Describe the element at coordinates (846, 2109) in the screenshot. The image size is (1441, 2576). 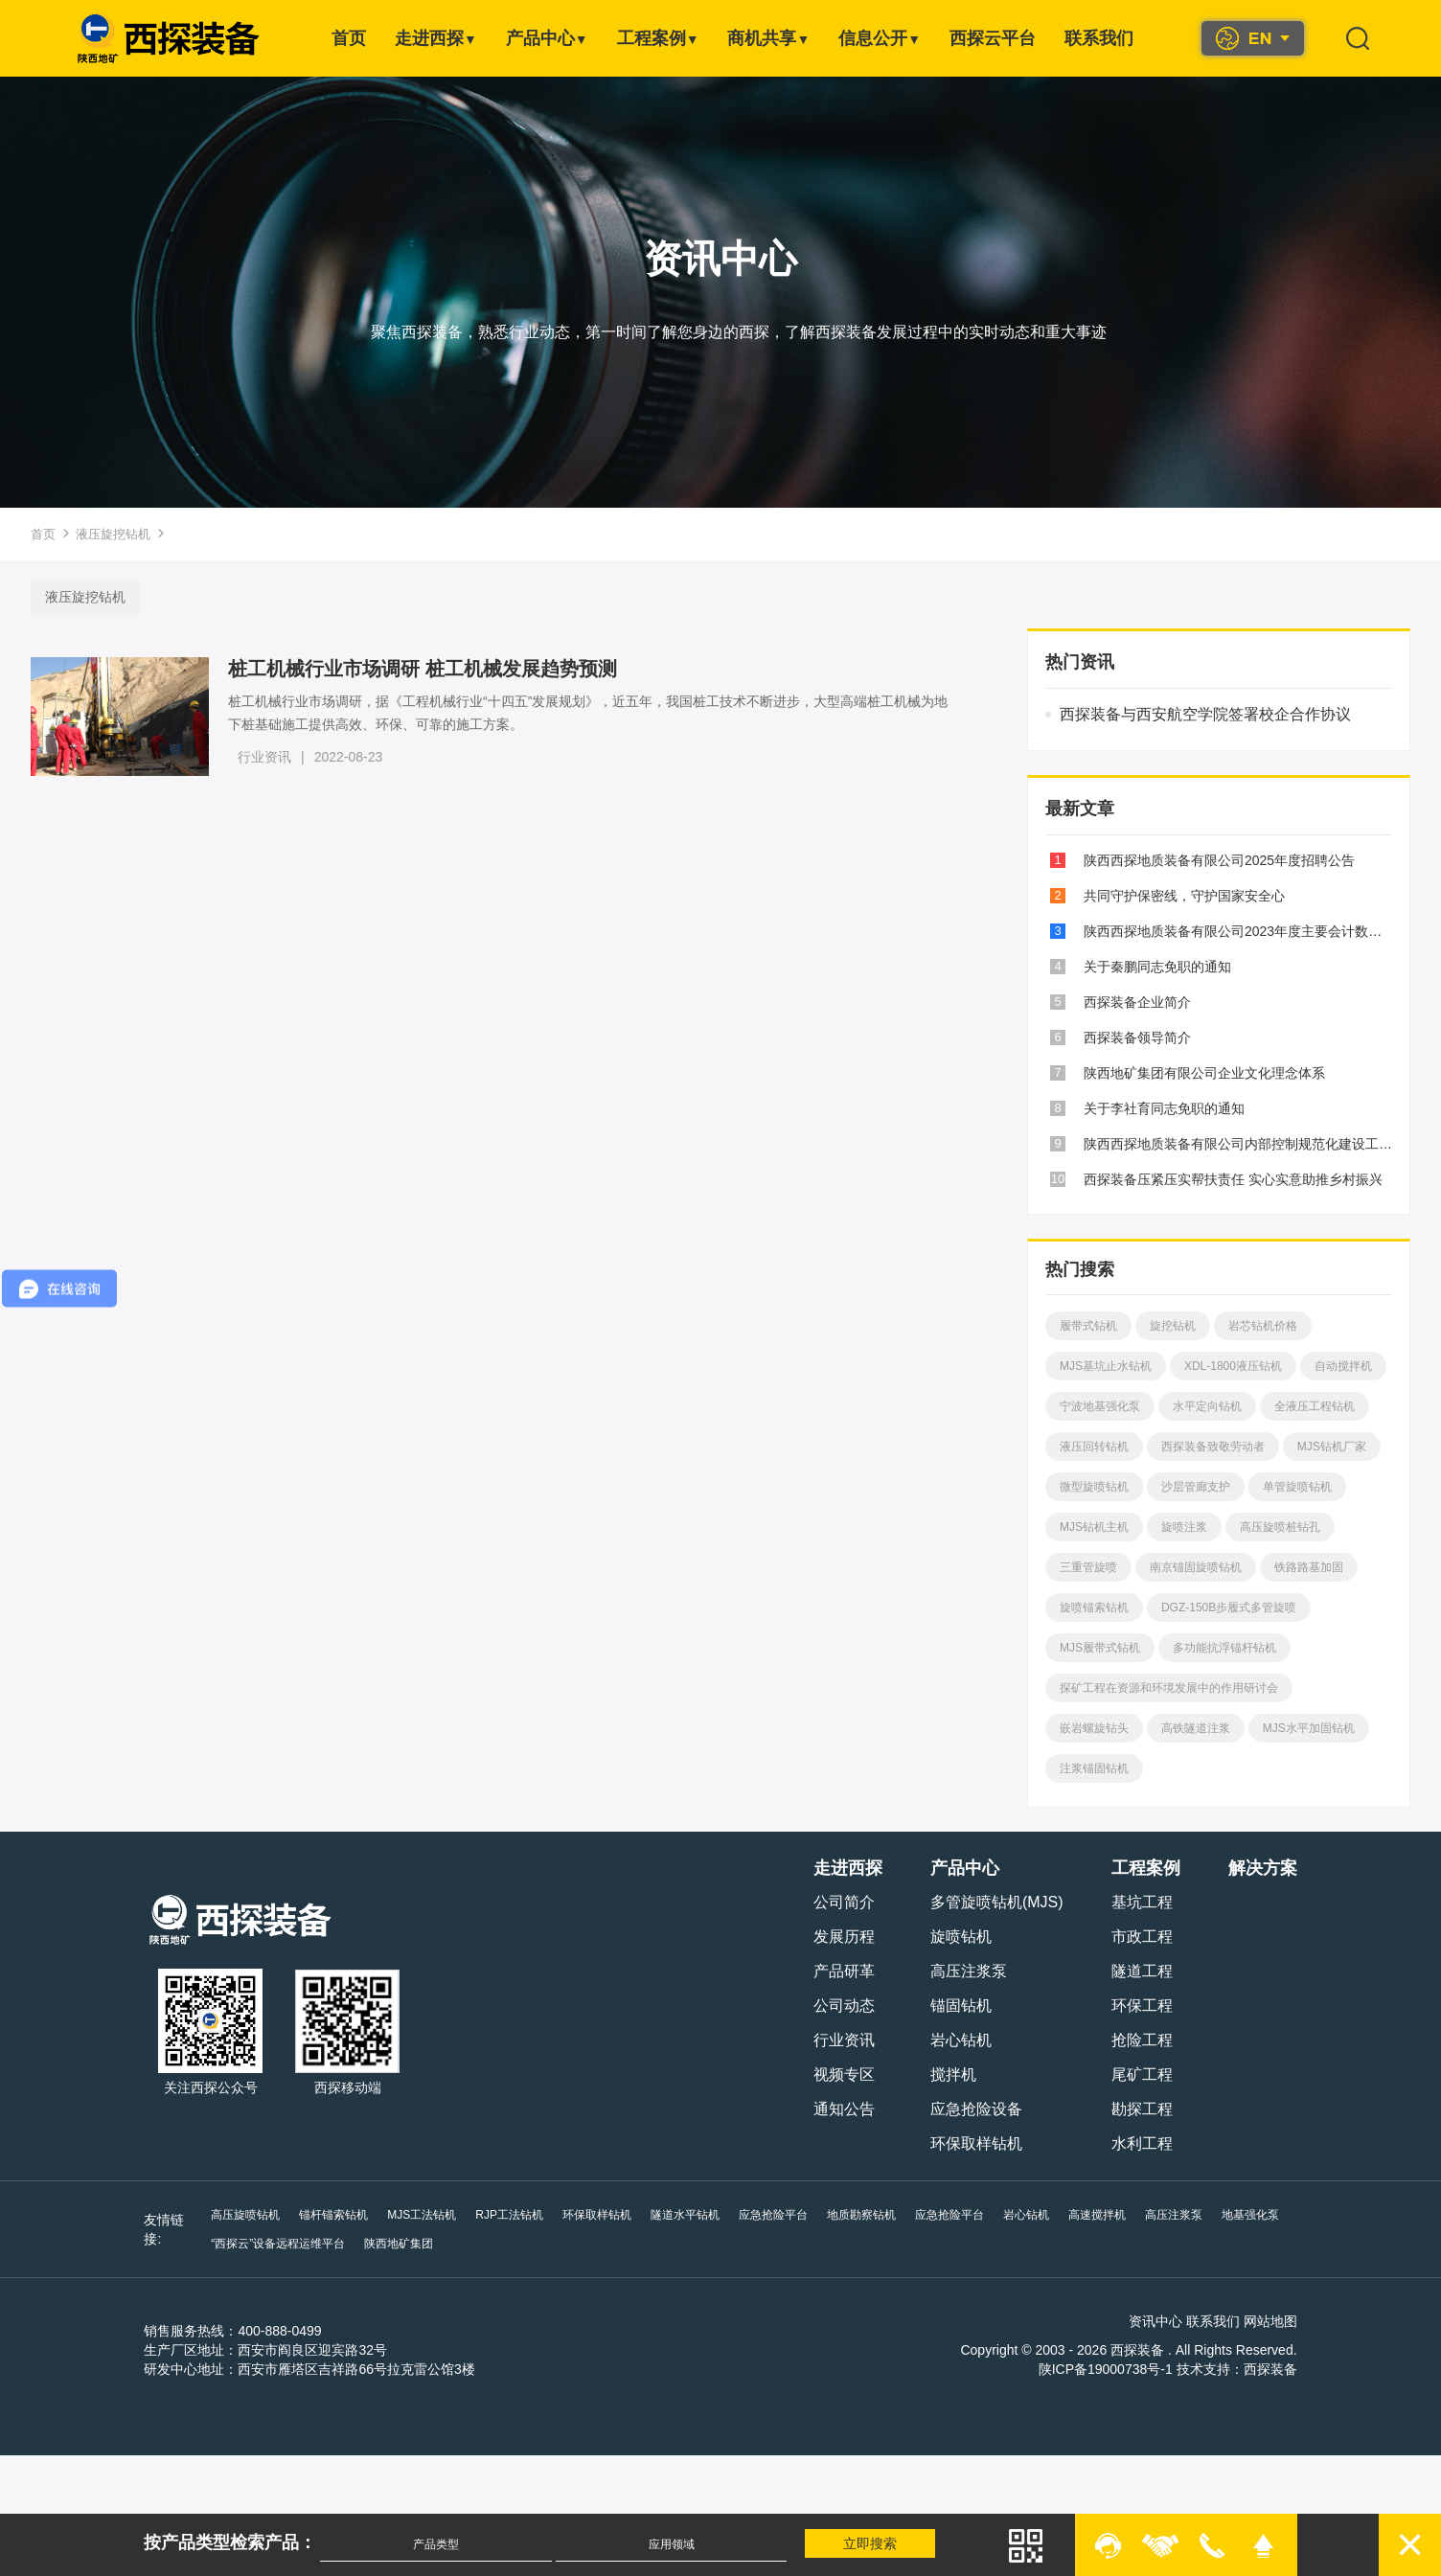
I see `通知公告` at that location.